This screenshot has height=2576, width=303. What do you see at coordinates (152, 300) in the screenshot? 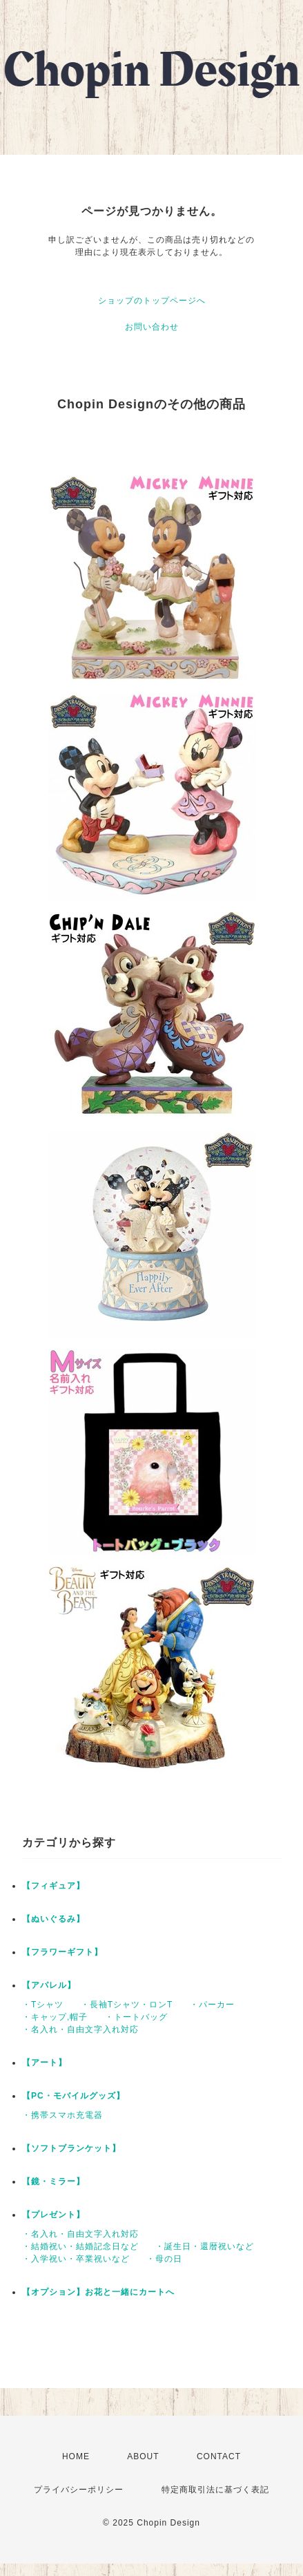
I see `ショップのトップページへ` at bounding box center [152, 300].